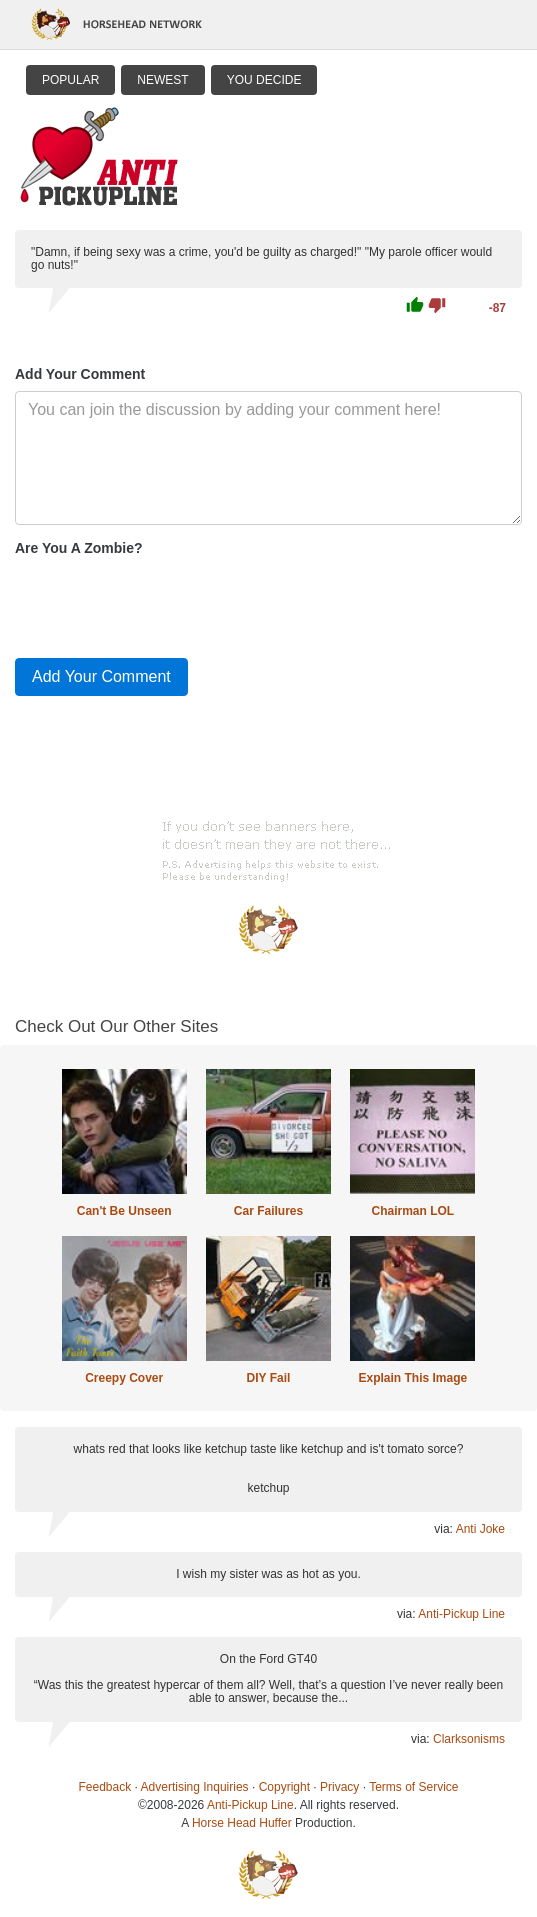 The height and width of the screenshot is (1917, 537). What do you see at coordinates (480, 1529) in the screenshot?
I see `Anti Joke` at bounding box center [480, 1529].